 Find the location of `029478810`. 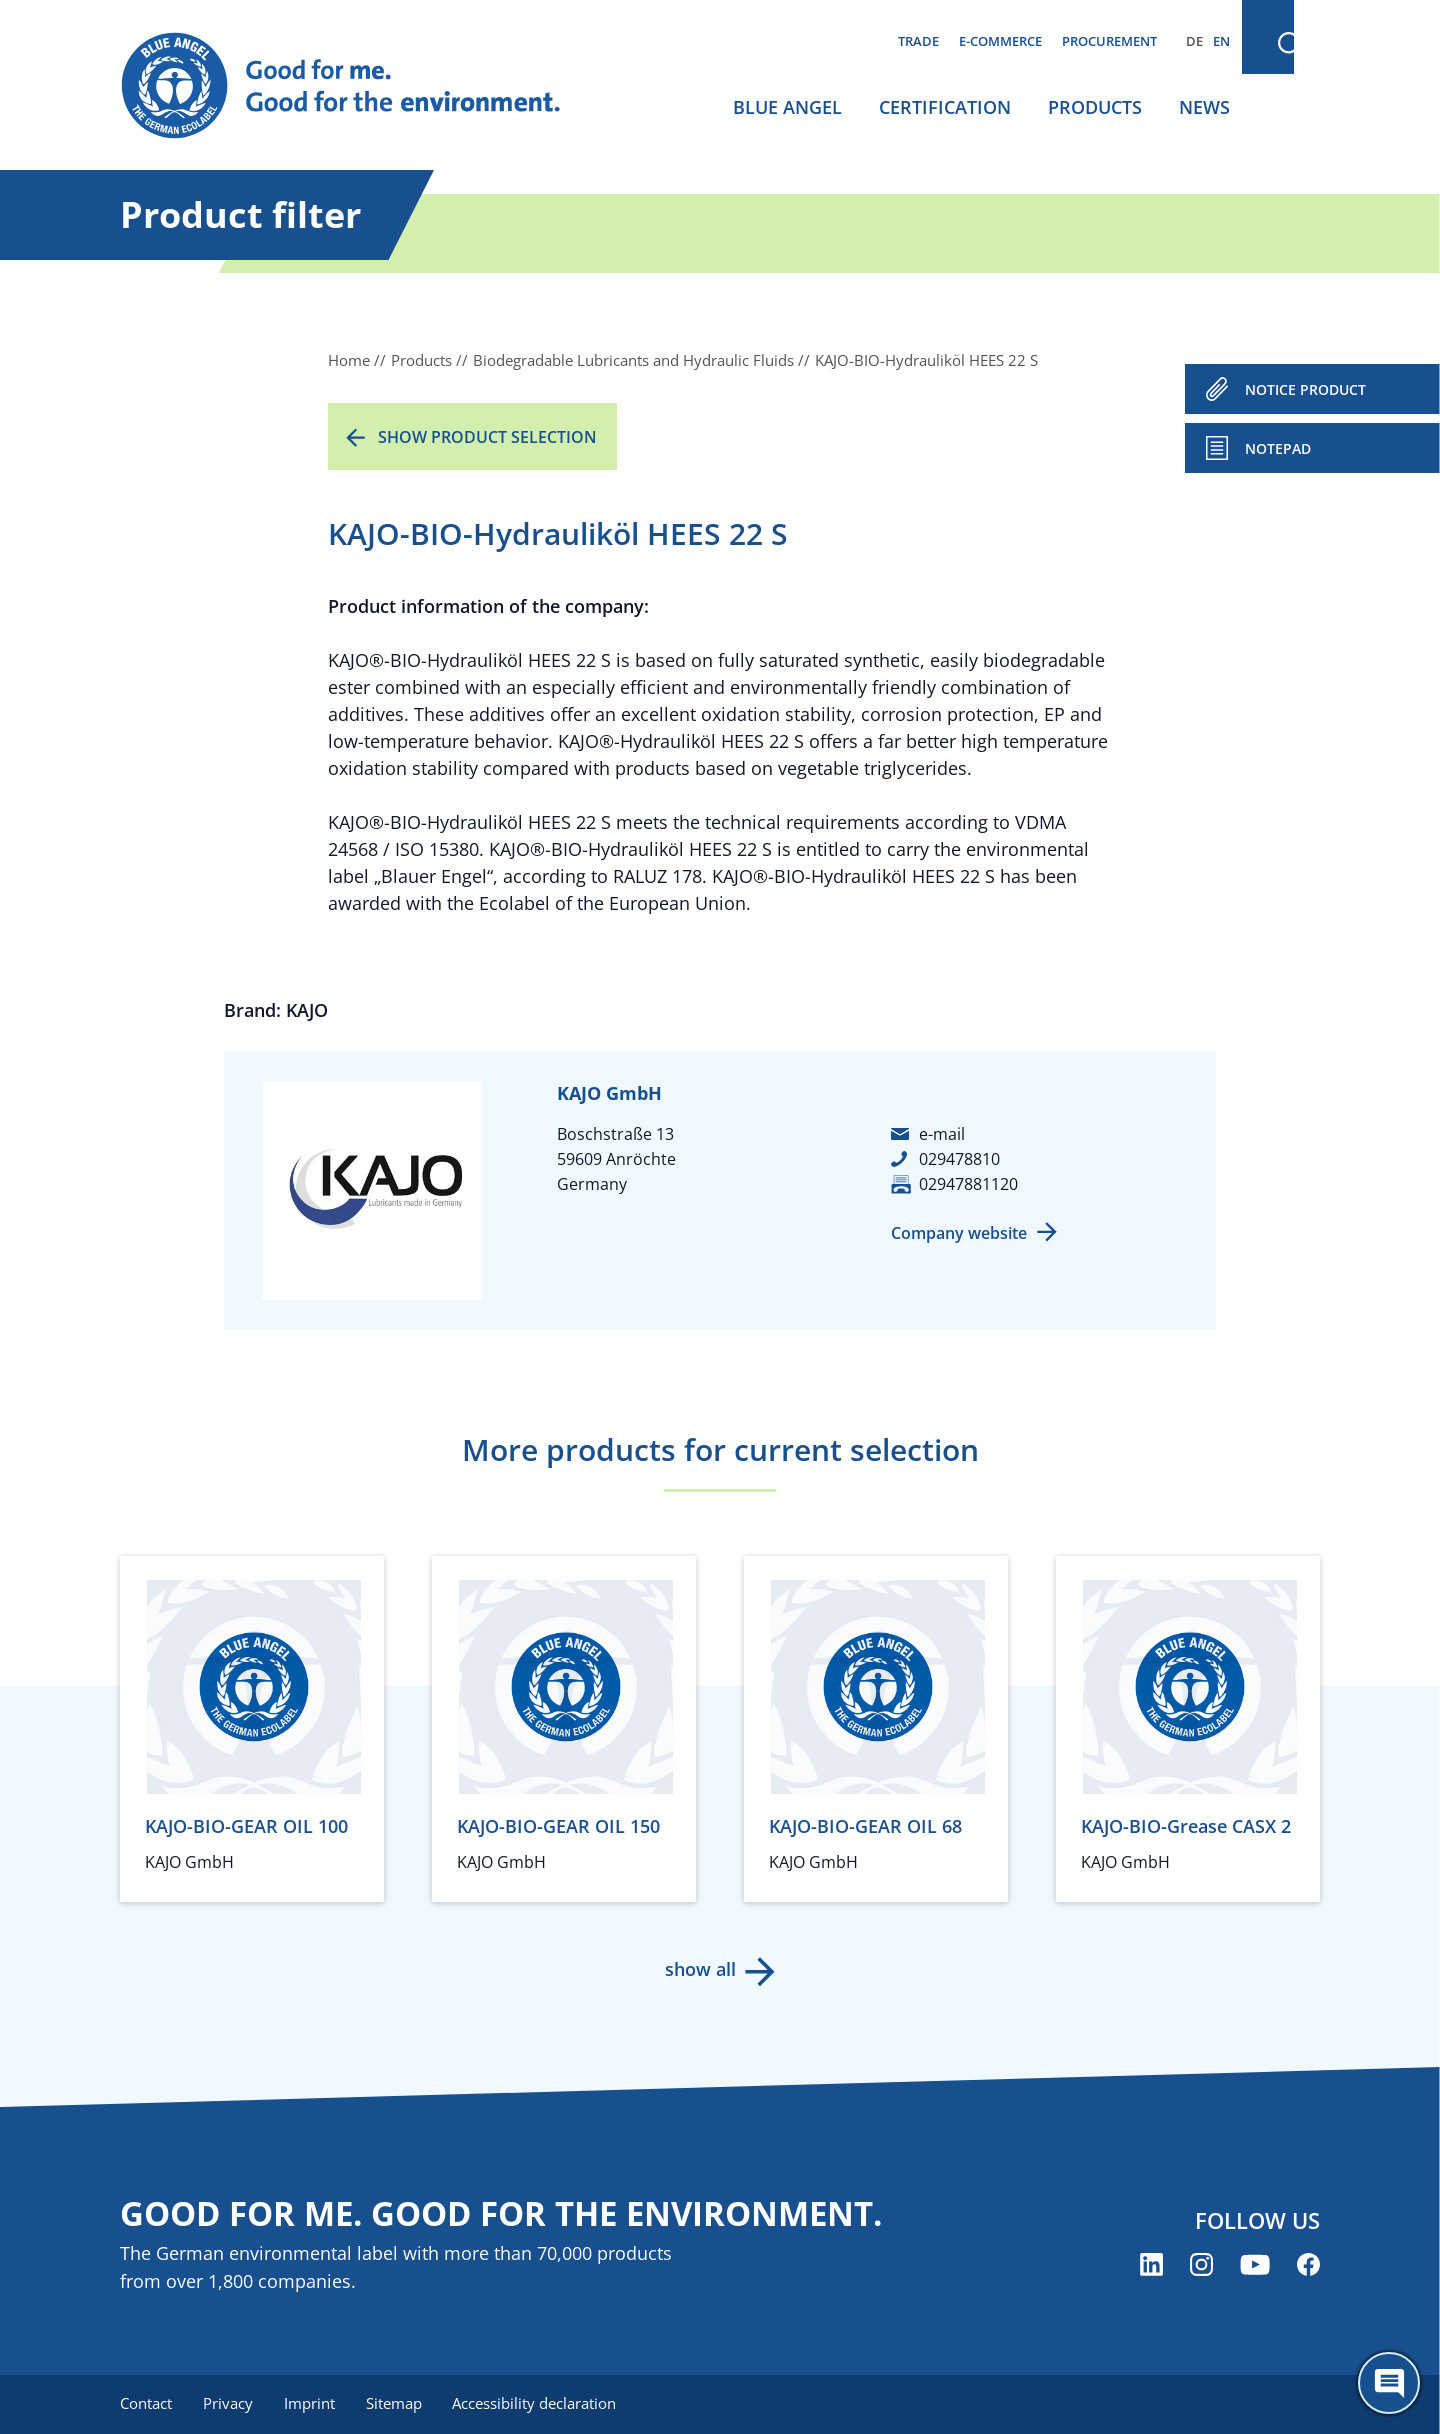

029478810 is located at coordinates (959, 1159).